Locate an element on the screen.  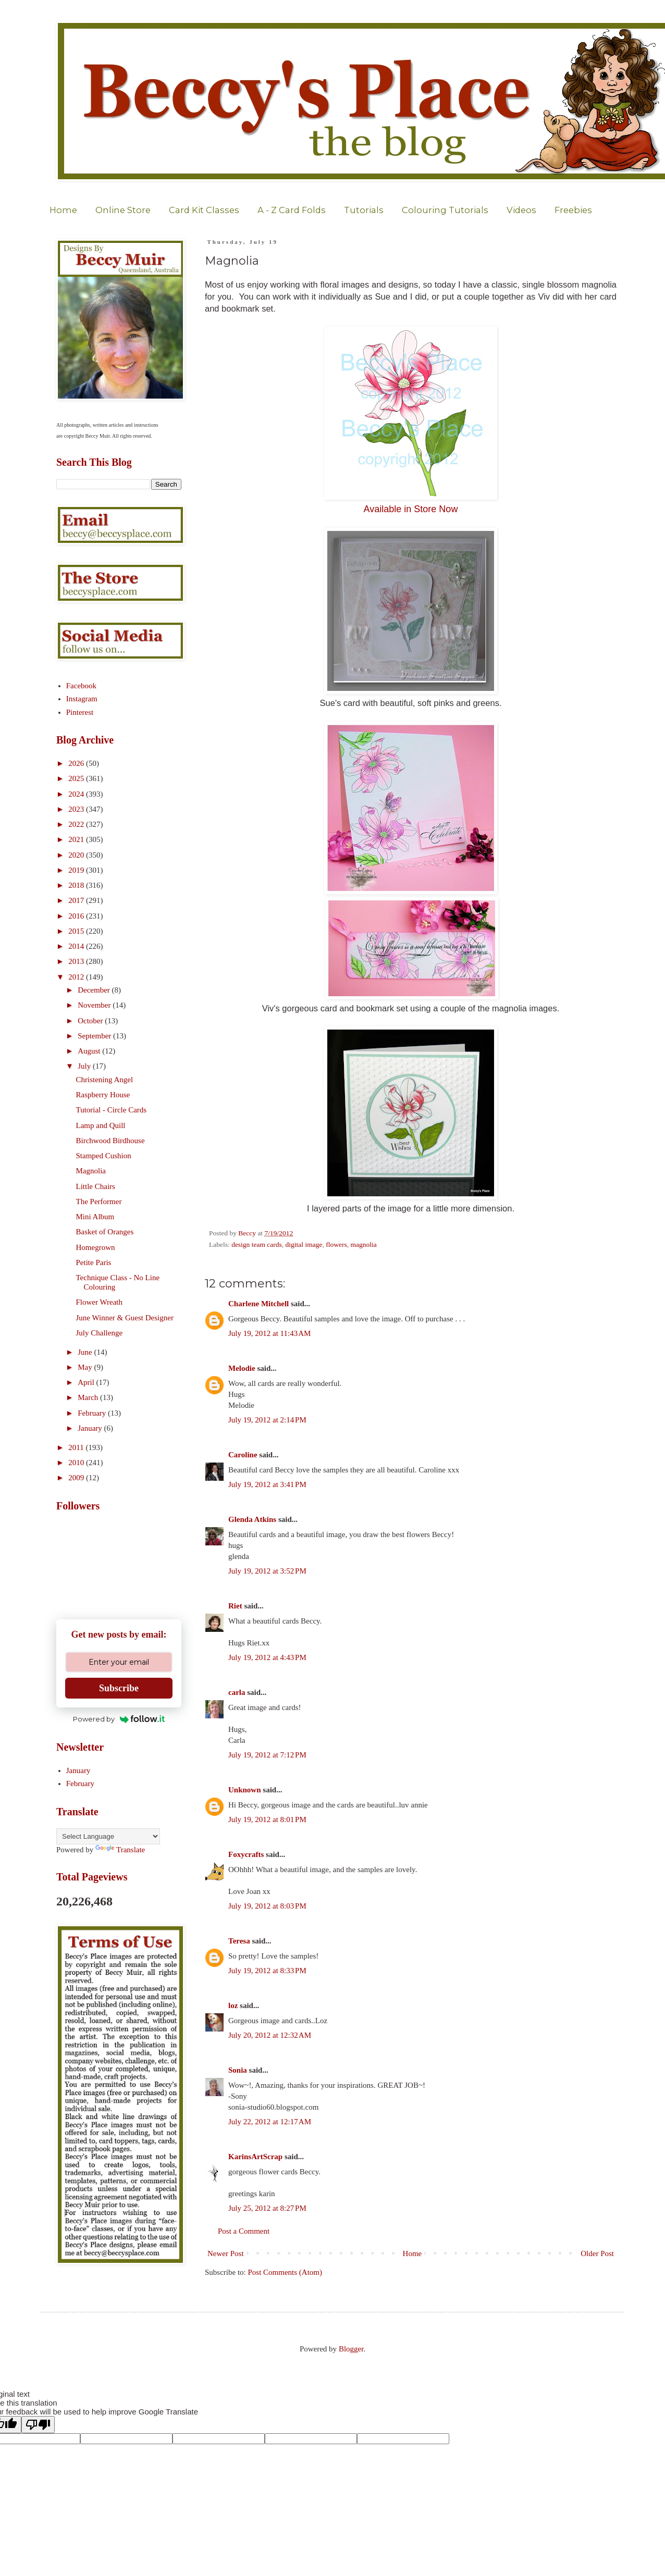
2019 is located at coordinates (77, 870).